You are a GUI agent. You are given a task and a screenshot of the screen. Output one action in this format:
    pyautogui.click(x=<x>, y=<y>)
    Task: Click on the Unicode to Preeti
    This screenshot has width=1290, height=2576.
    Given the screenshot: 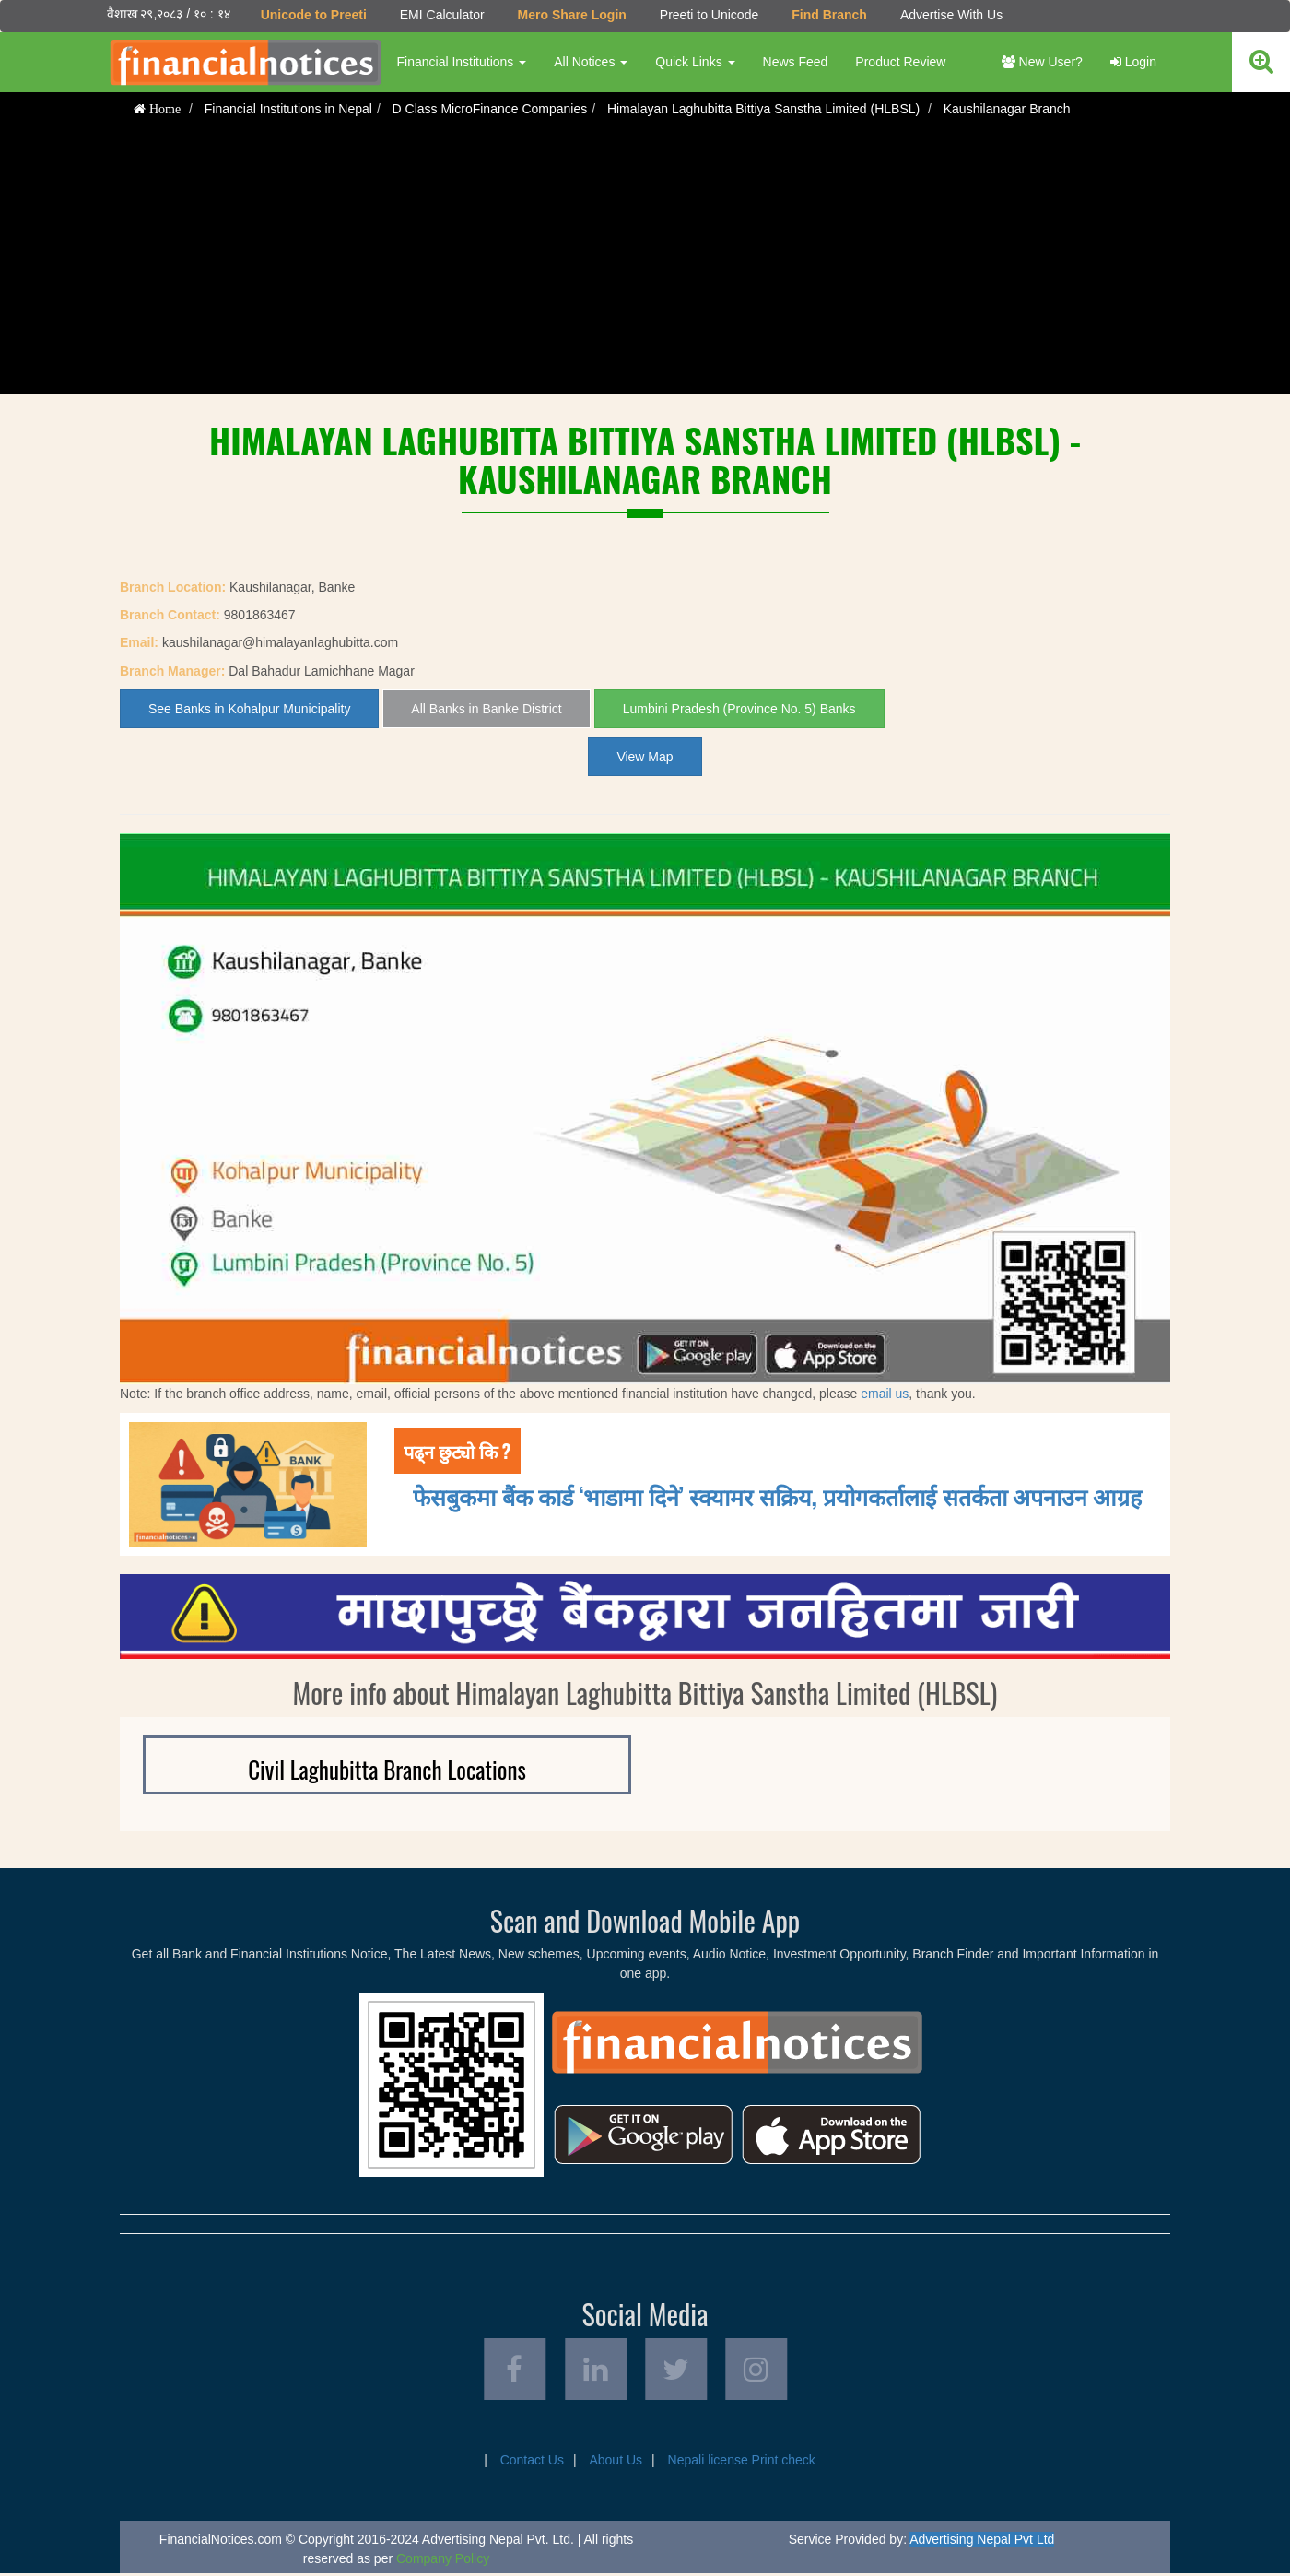 What is the action you would take?
    pyautogui.click(x=313, y=14)
    